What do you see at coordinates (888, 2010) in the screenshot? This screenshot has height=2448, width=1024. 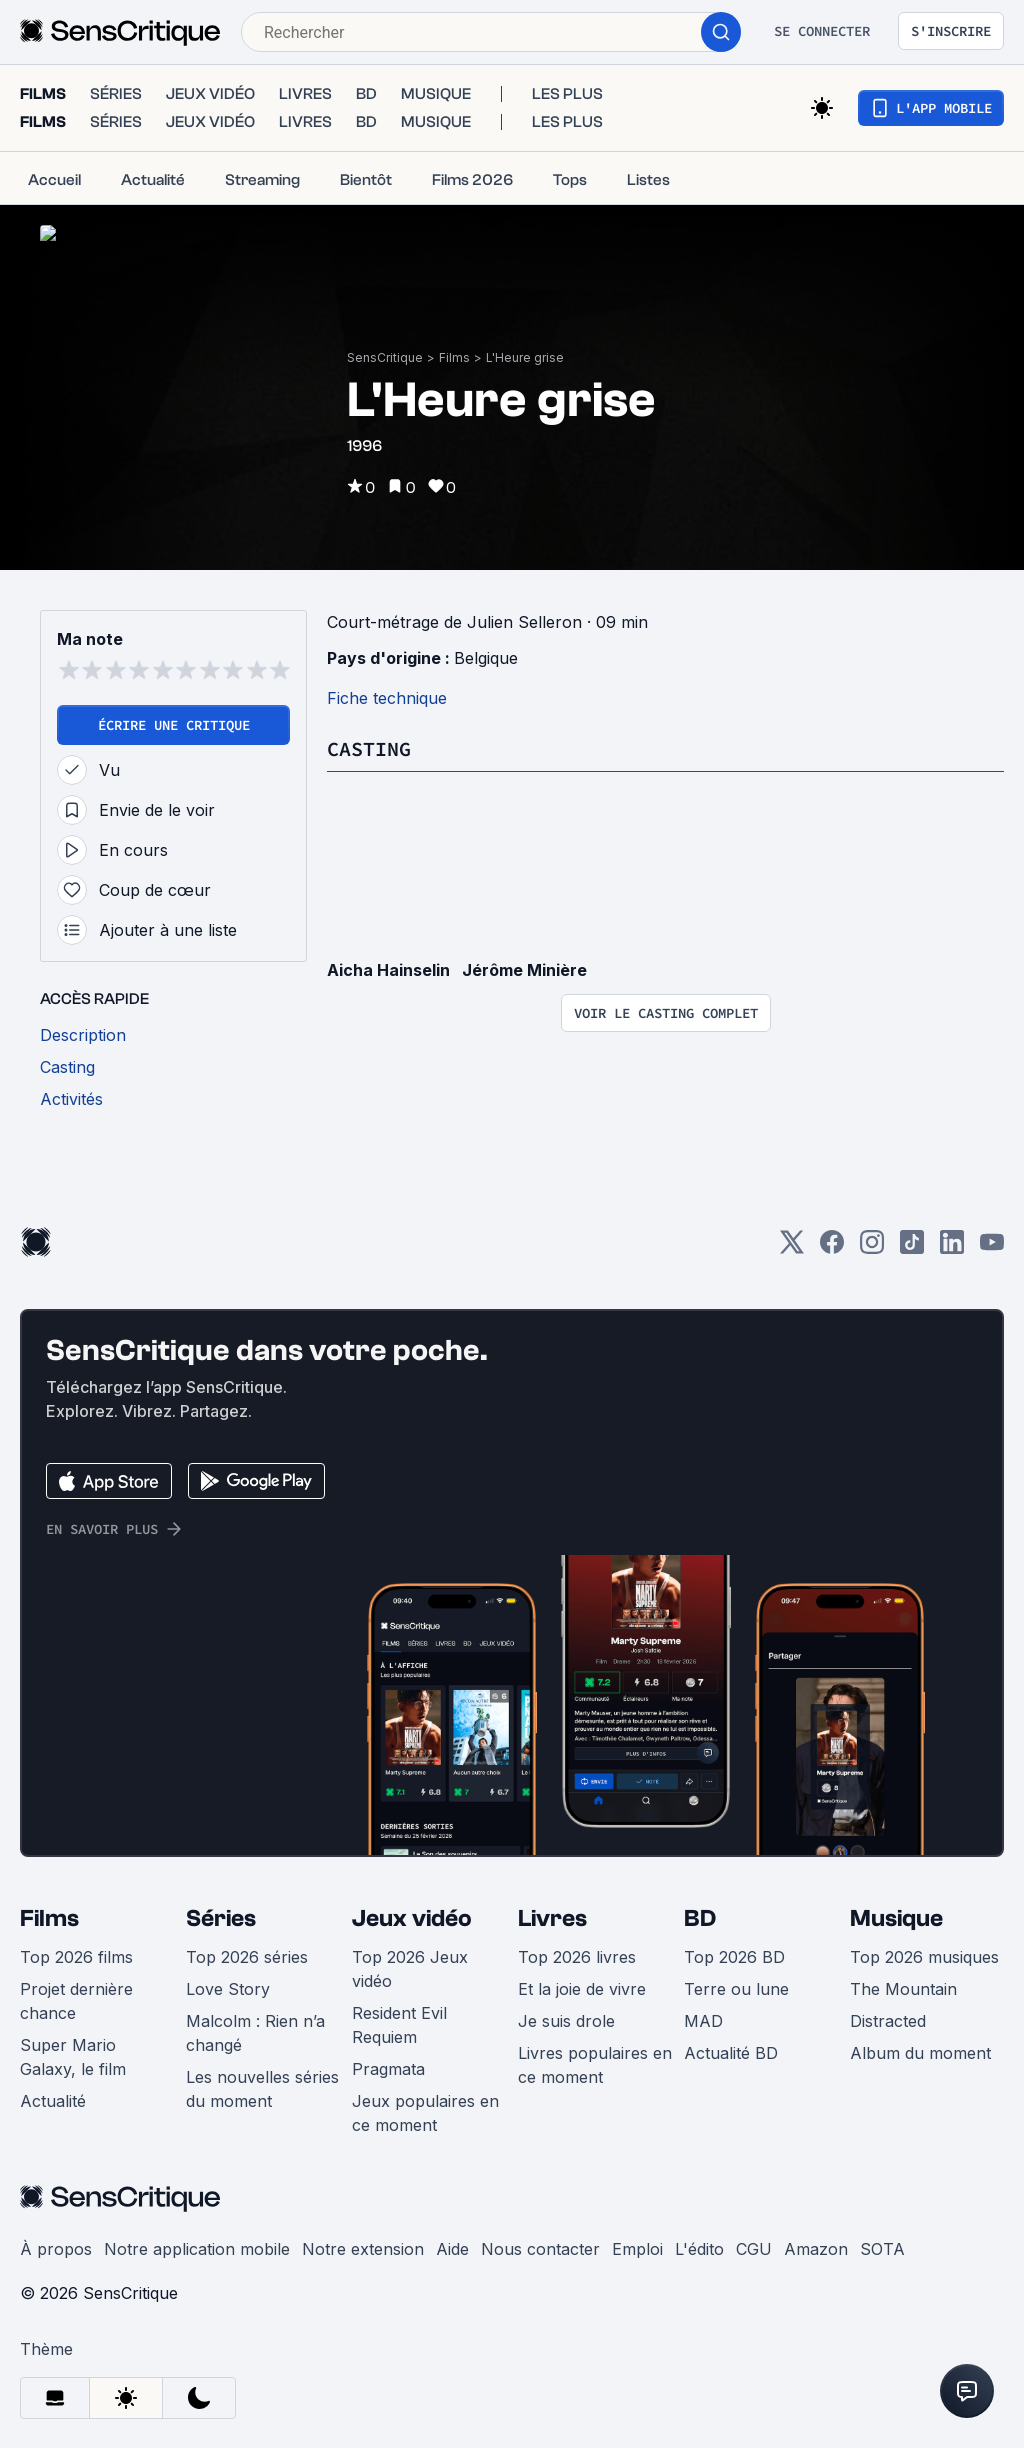 I see `Distracted` at bounding box center [888, 2010].